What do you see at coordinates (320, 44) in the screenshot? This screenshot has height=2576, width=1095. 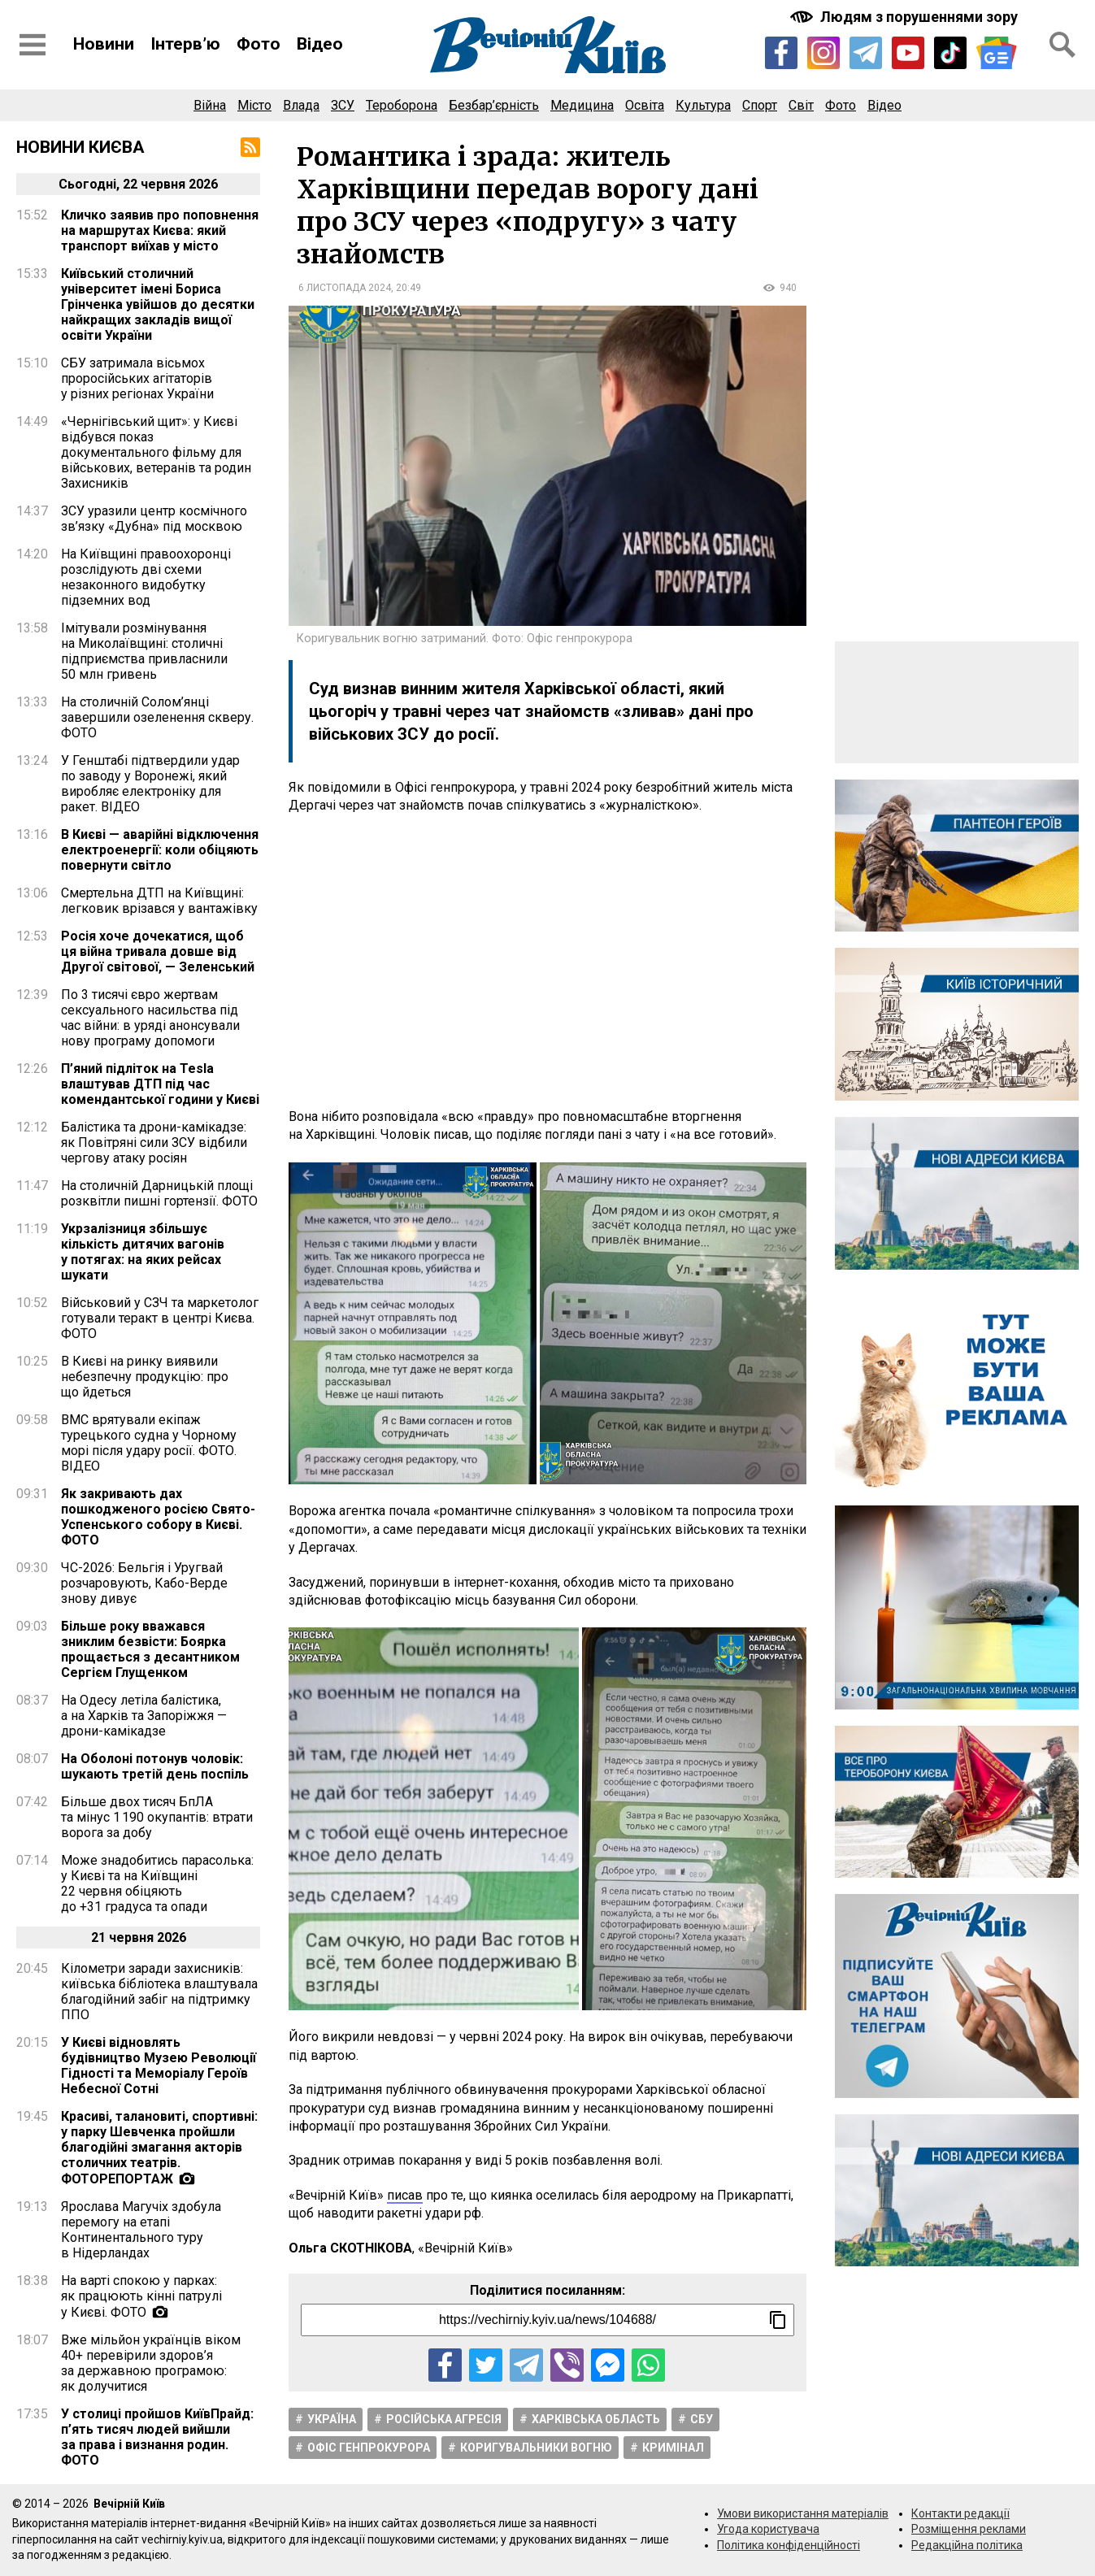 I see `Відео` at bounding box center [320, 44].